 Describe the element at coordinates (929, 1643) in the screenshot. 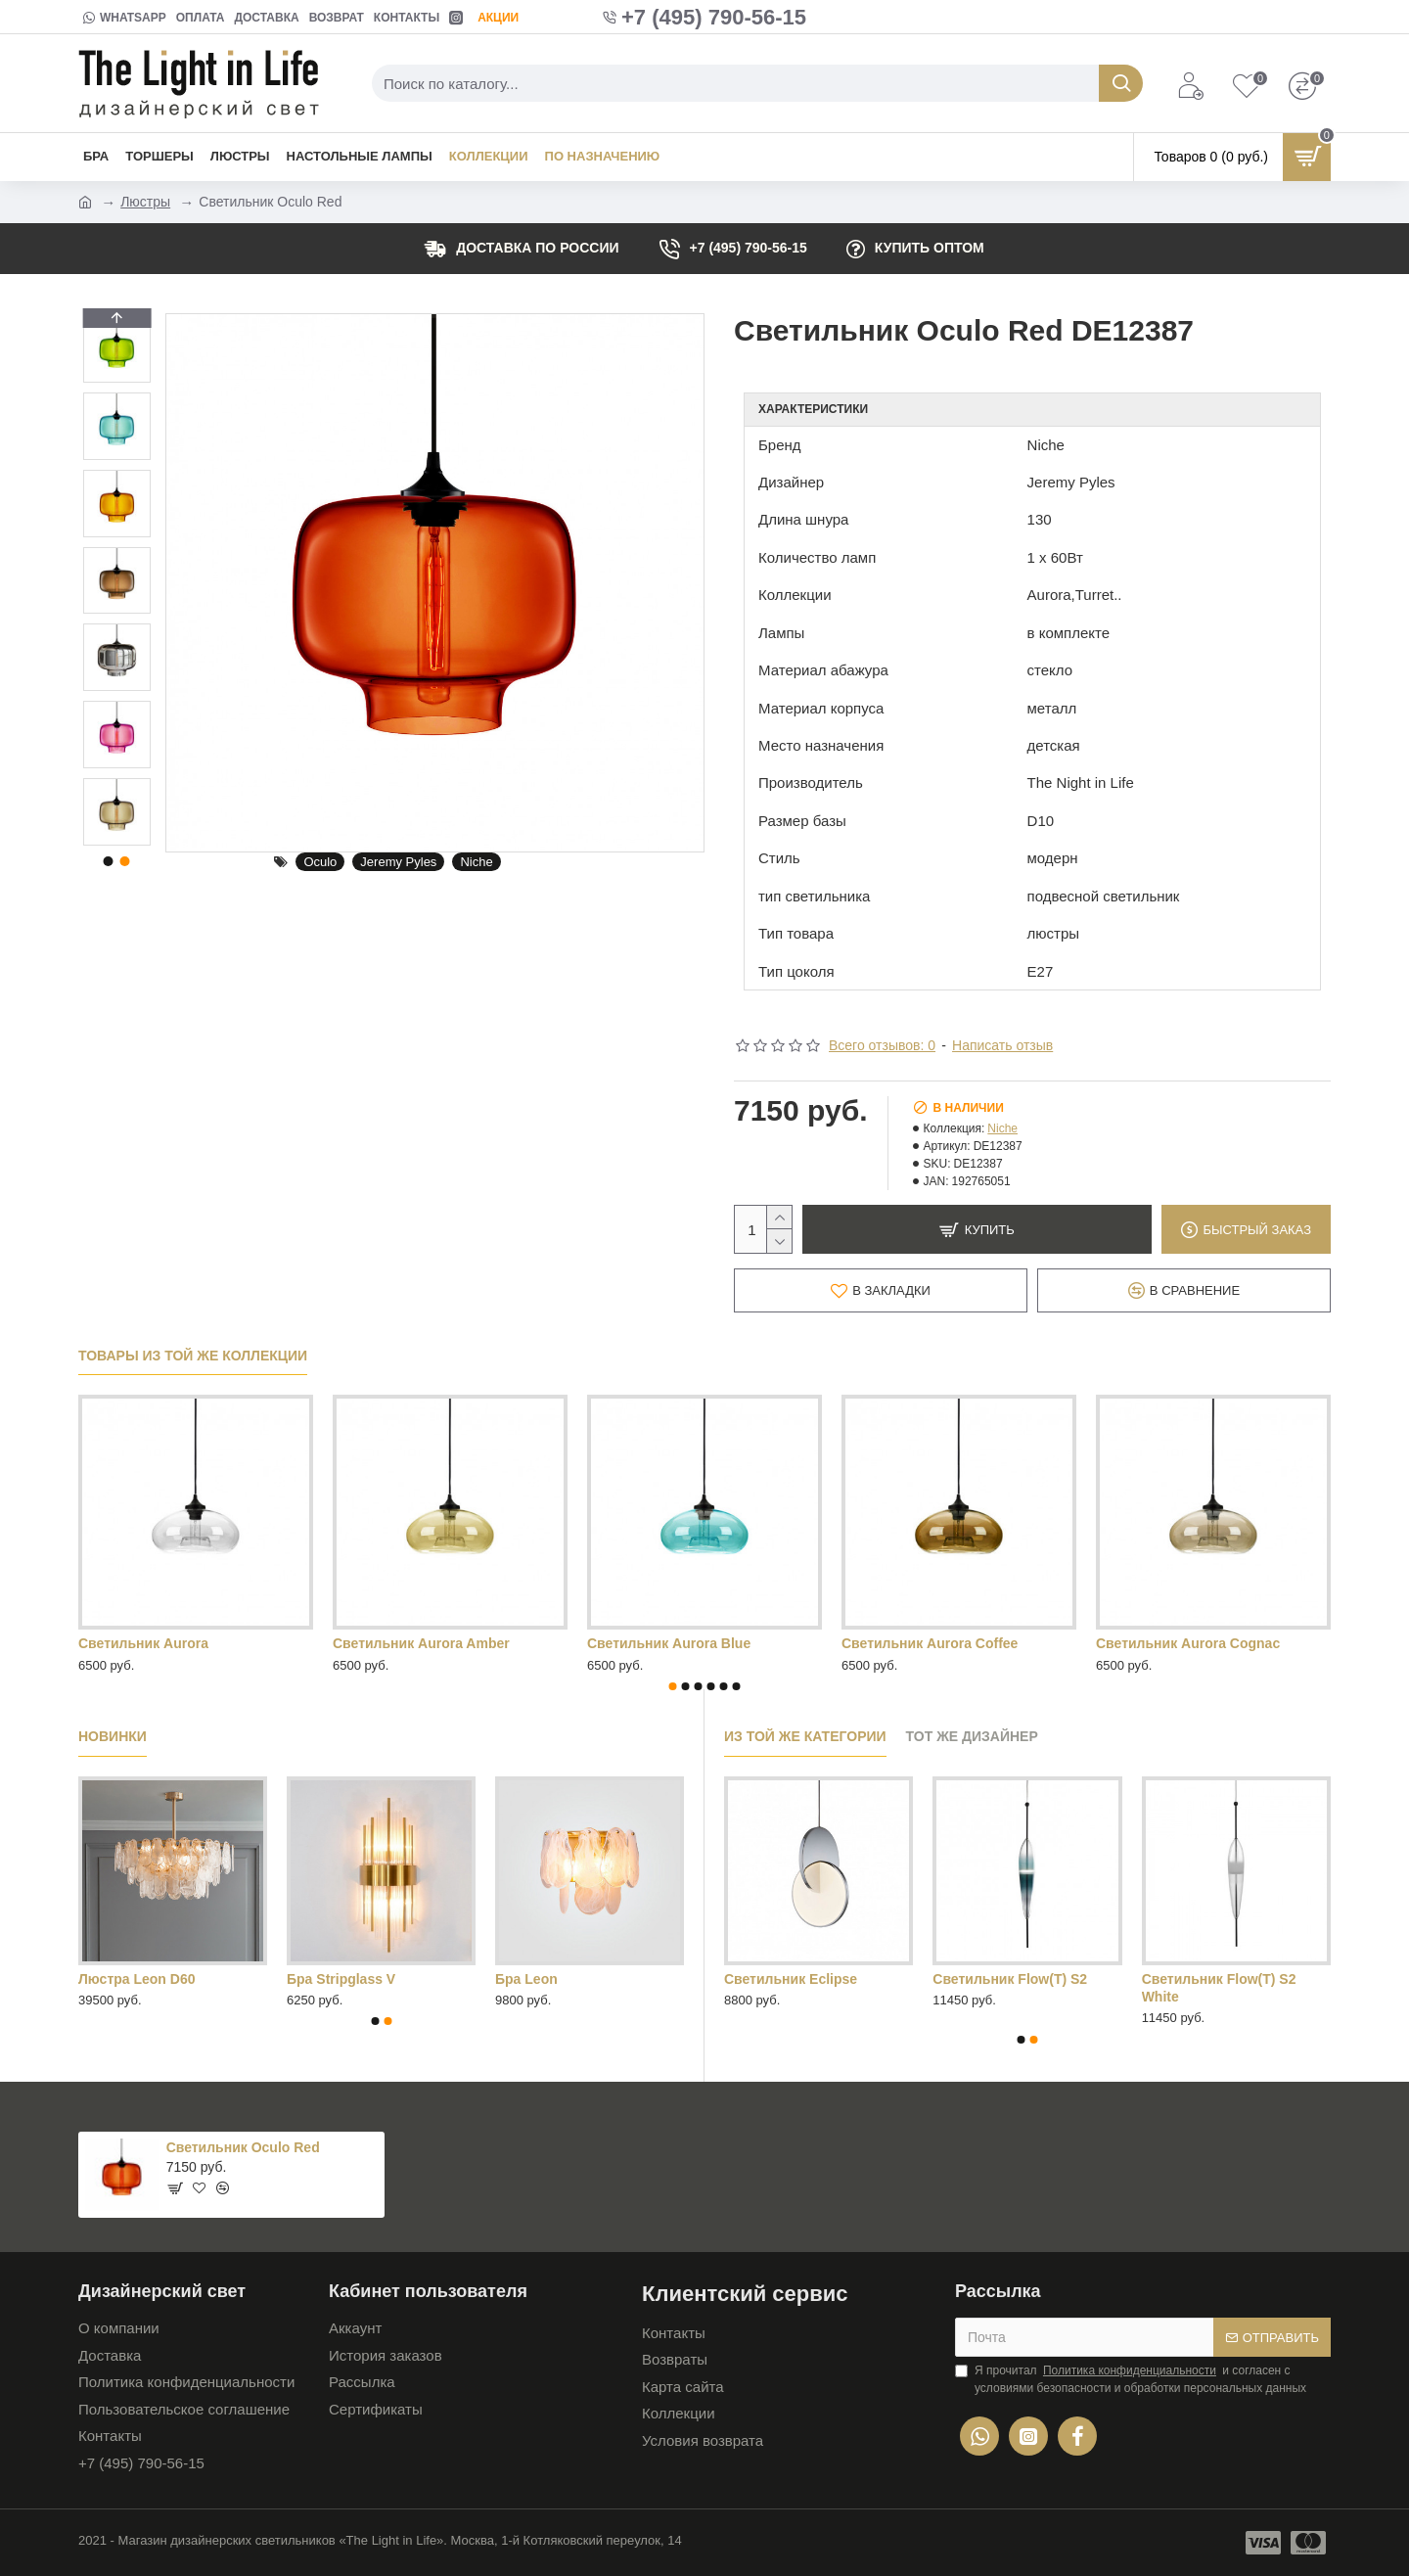

I see `Светильник Aurora Purple` at that location.